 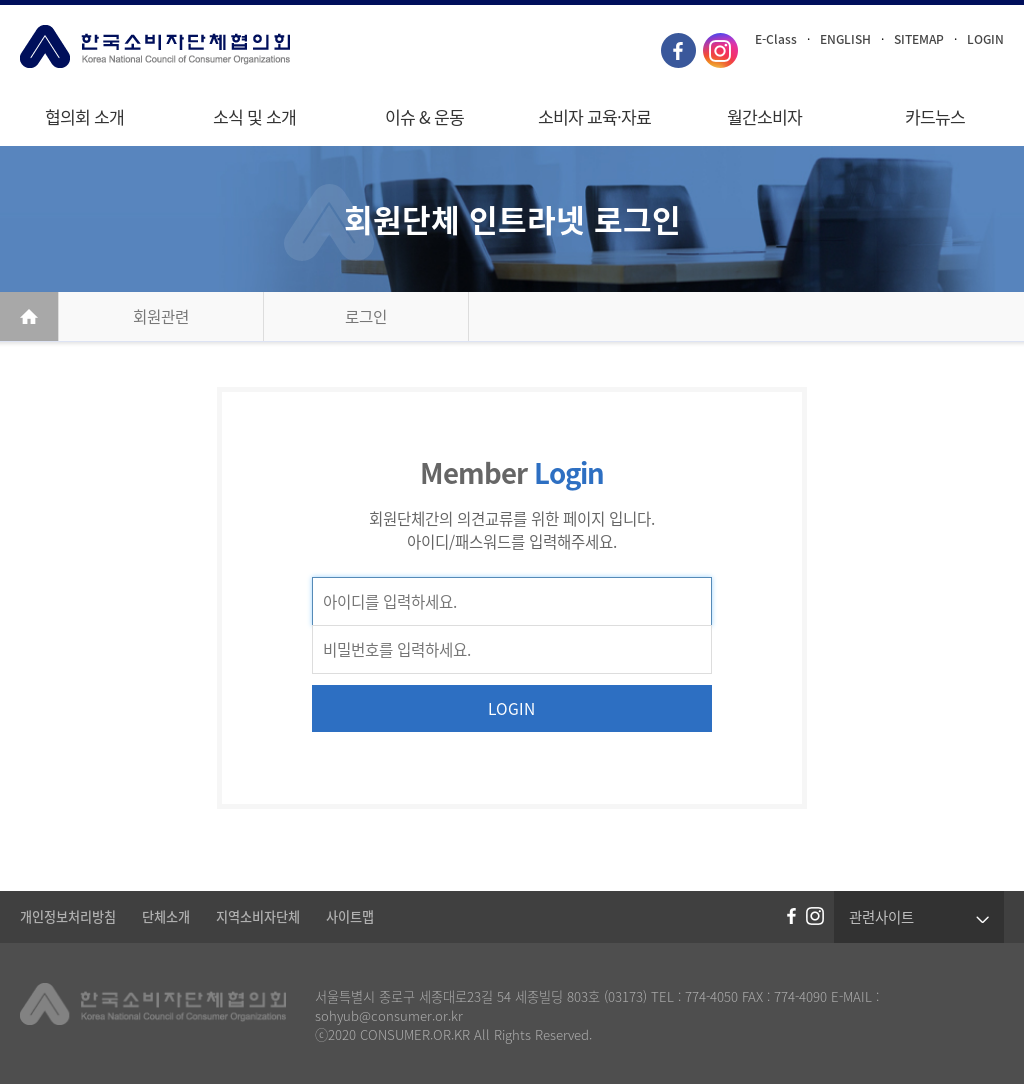 I want to click on 협의회 소개, so click(x=84, y=117).